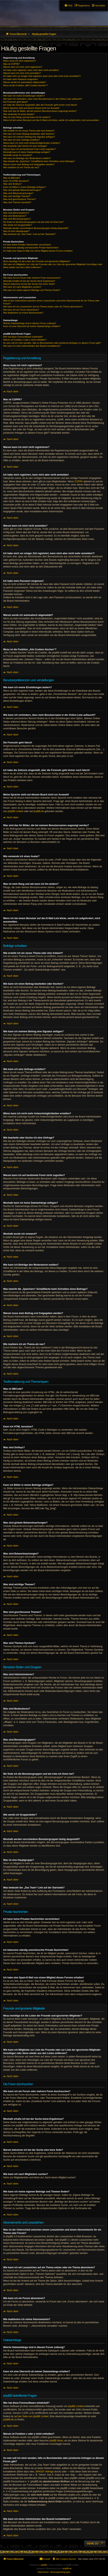 The image size is (108, 2576). Describe the element at coordinates (25, 146) in the screenshot. I see `Wie bearbeite oder lösche ich eine Umfrage?` at that location.